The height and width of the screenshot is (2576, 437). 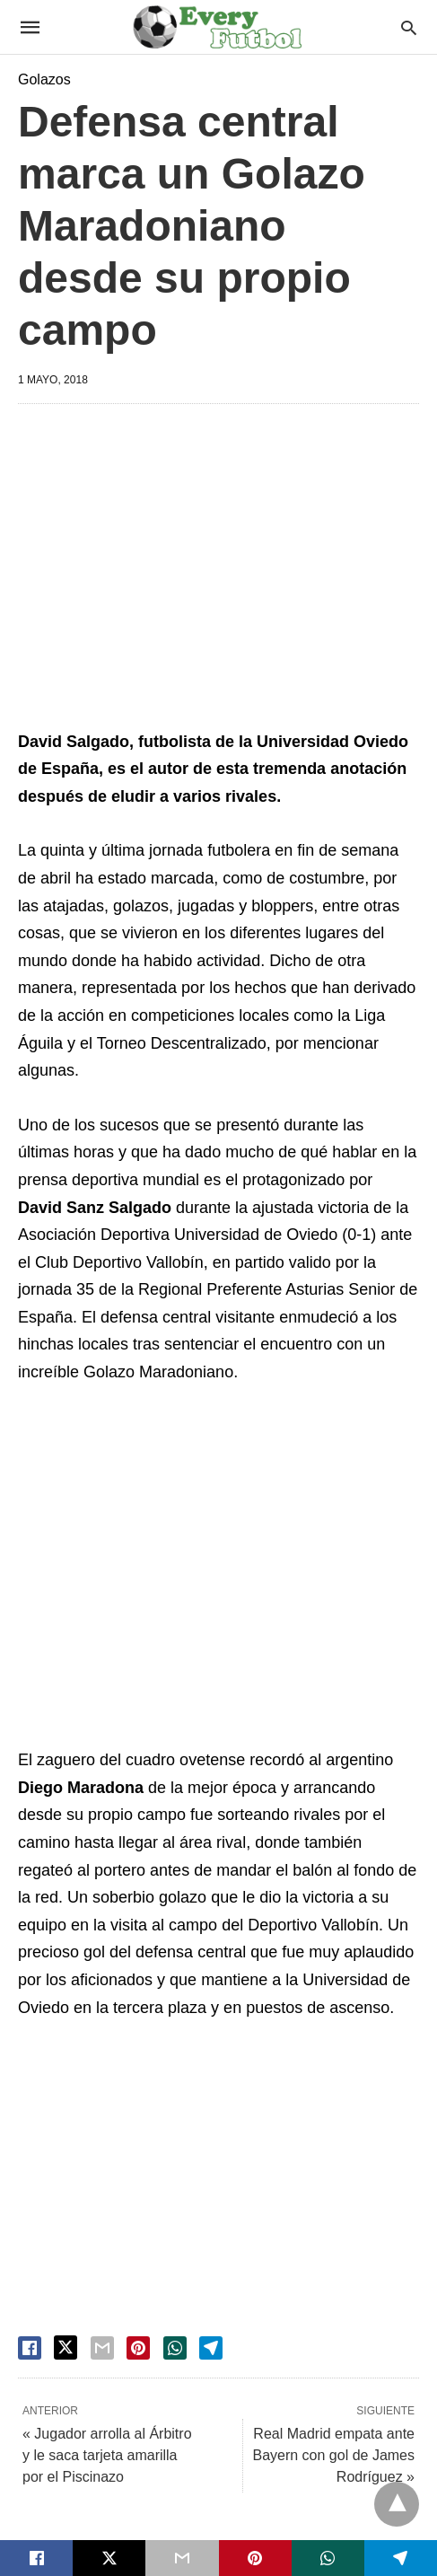 What do you see at coordinates (211, 2348) in the screenshot?
I see `[telegram share]` at bounding box center [211, 2348].